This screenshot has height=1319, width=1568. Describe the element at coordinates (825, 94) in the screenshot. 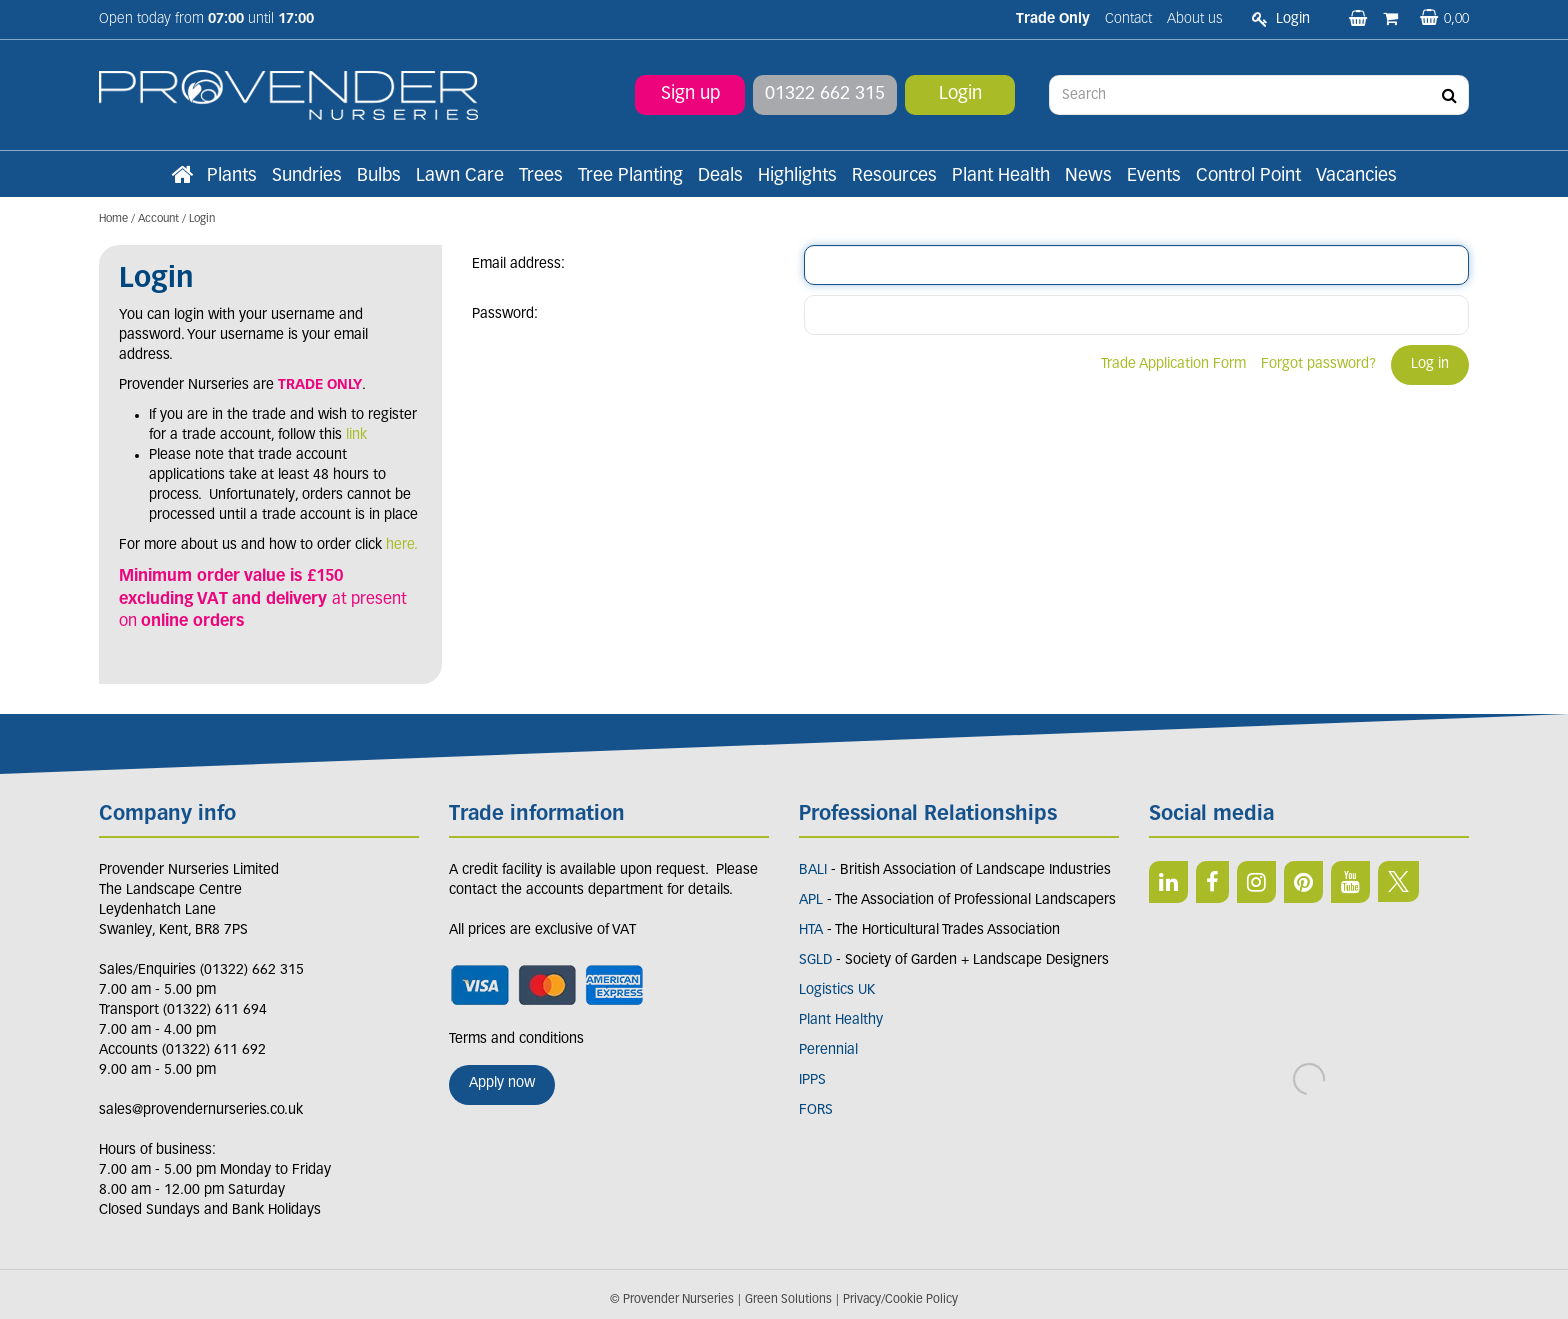

I see `01322 662 315` at that location.